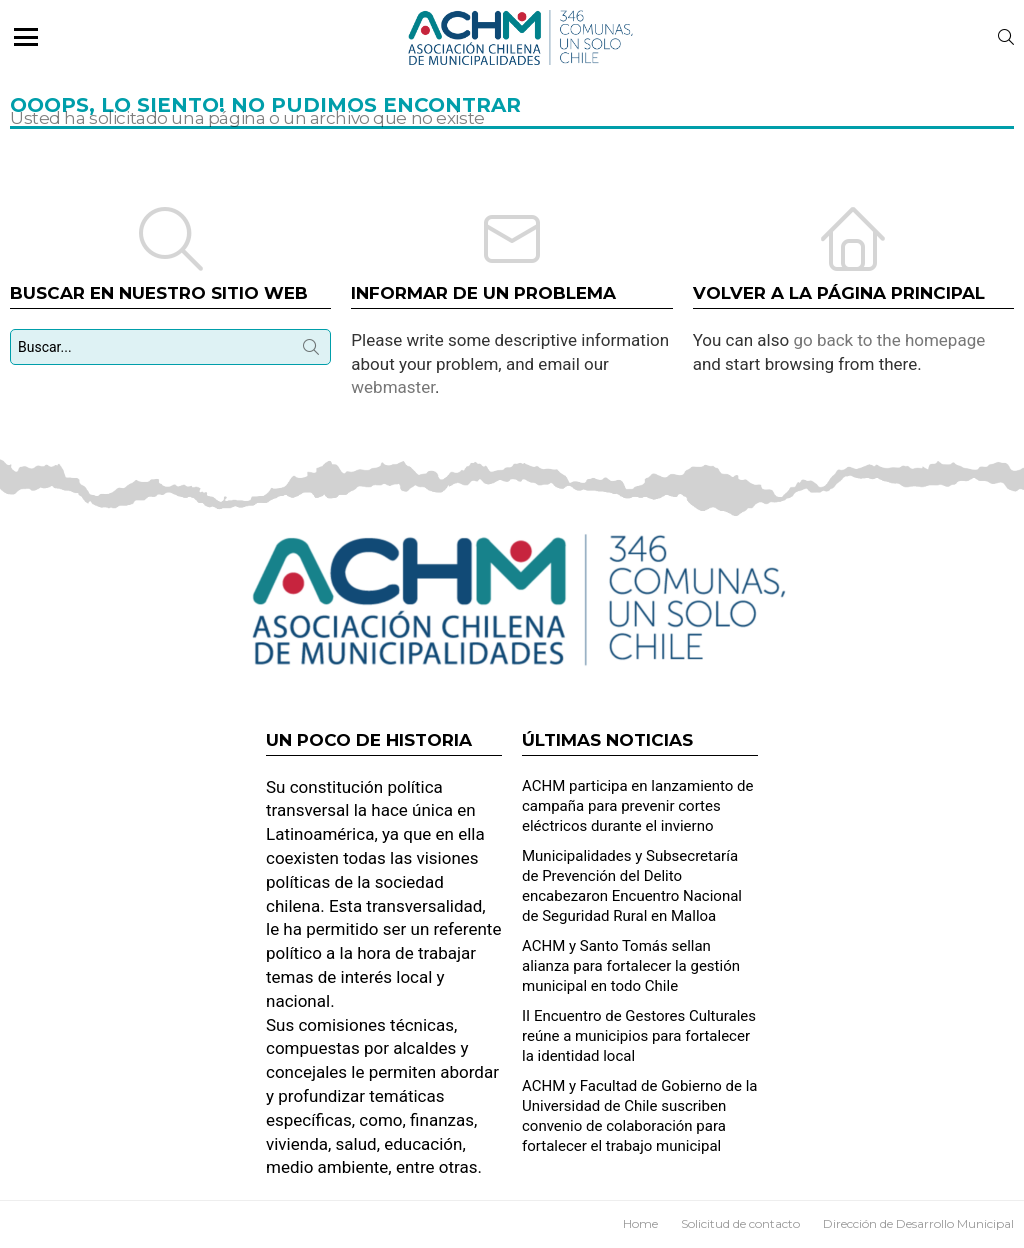 The height and width of the screenshot is (1248, 1024). What do you see at coordinates (311, 351) in the screenshot?
I see `Búsqueda` at bounding box center [311, 351].